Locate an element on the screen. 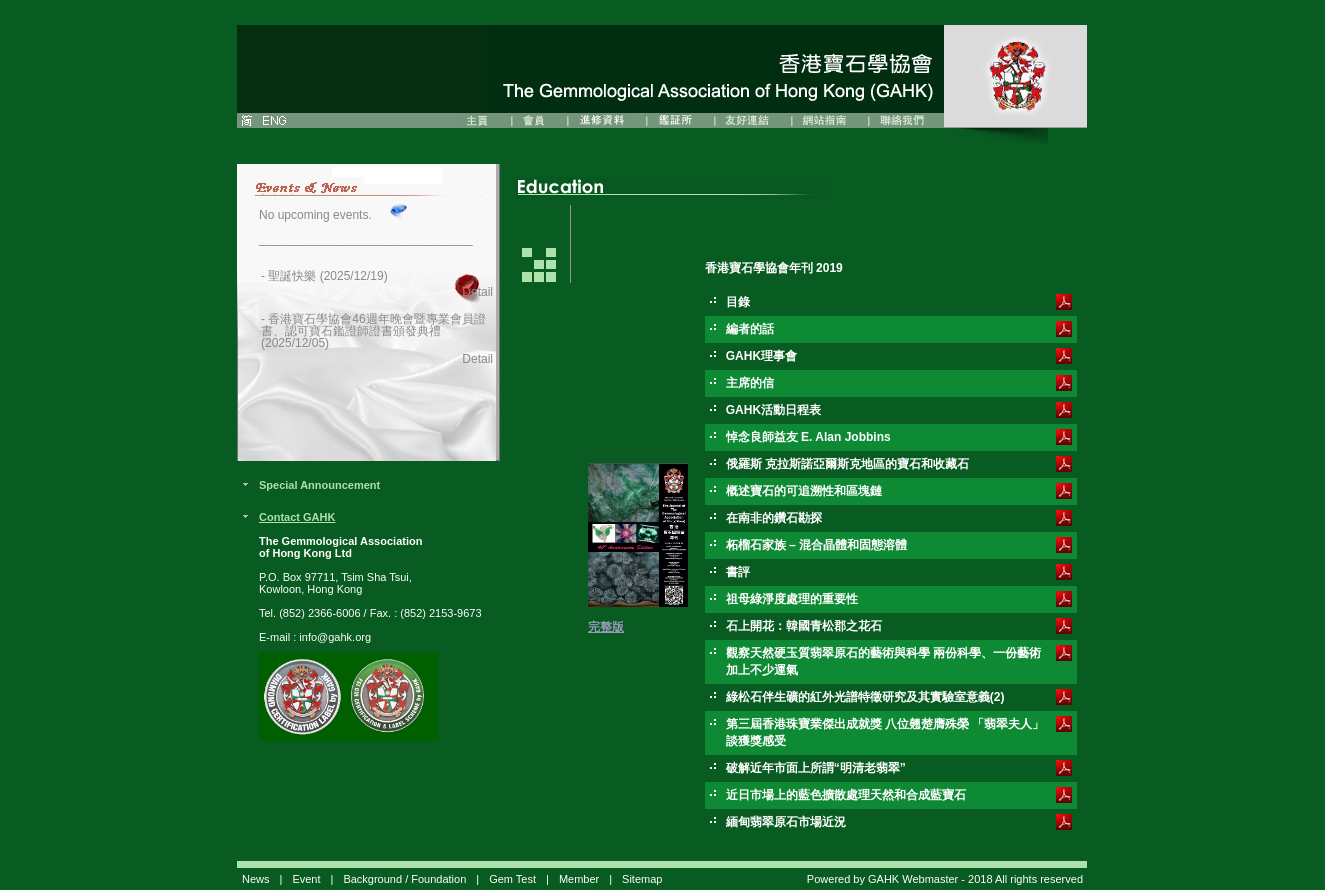  News is located at coordinates (256, 879).